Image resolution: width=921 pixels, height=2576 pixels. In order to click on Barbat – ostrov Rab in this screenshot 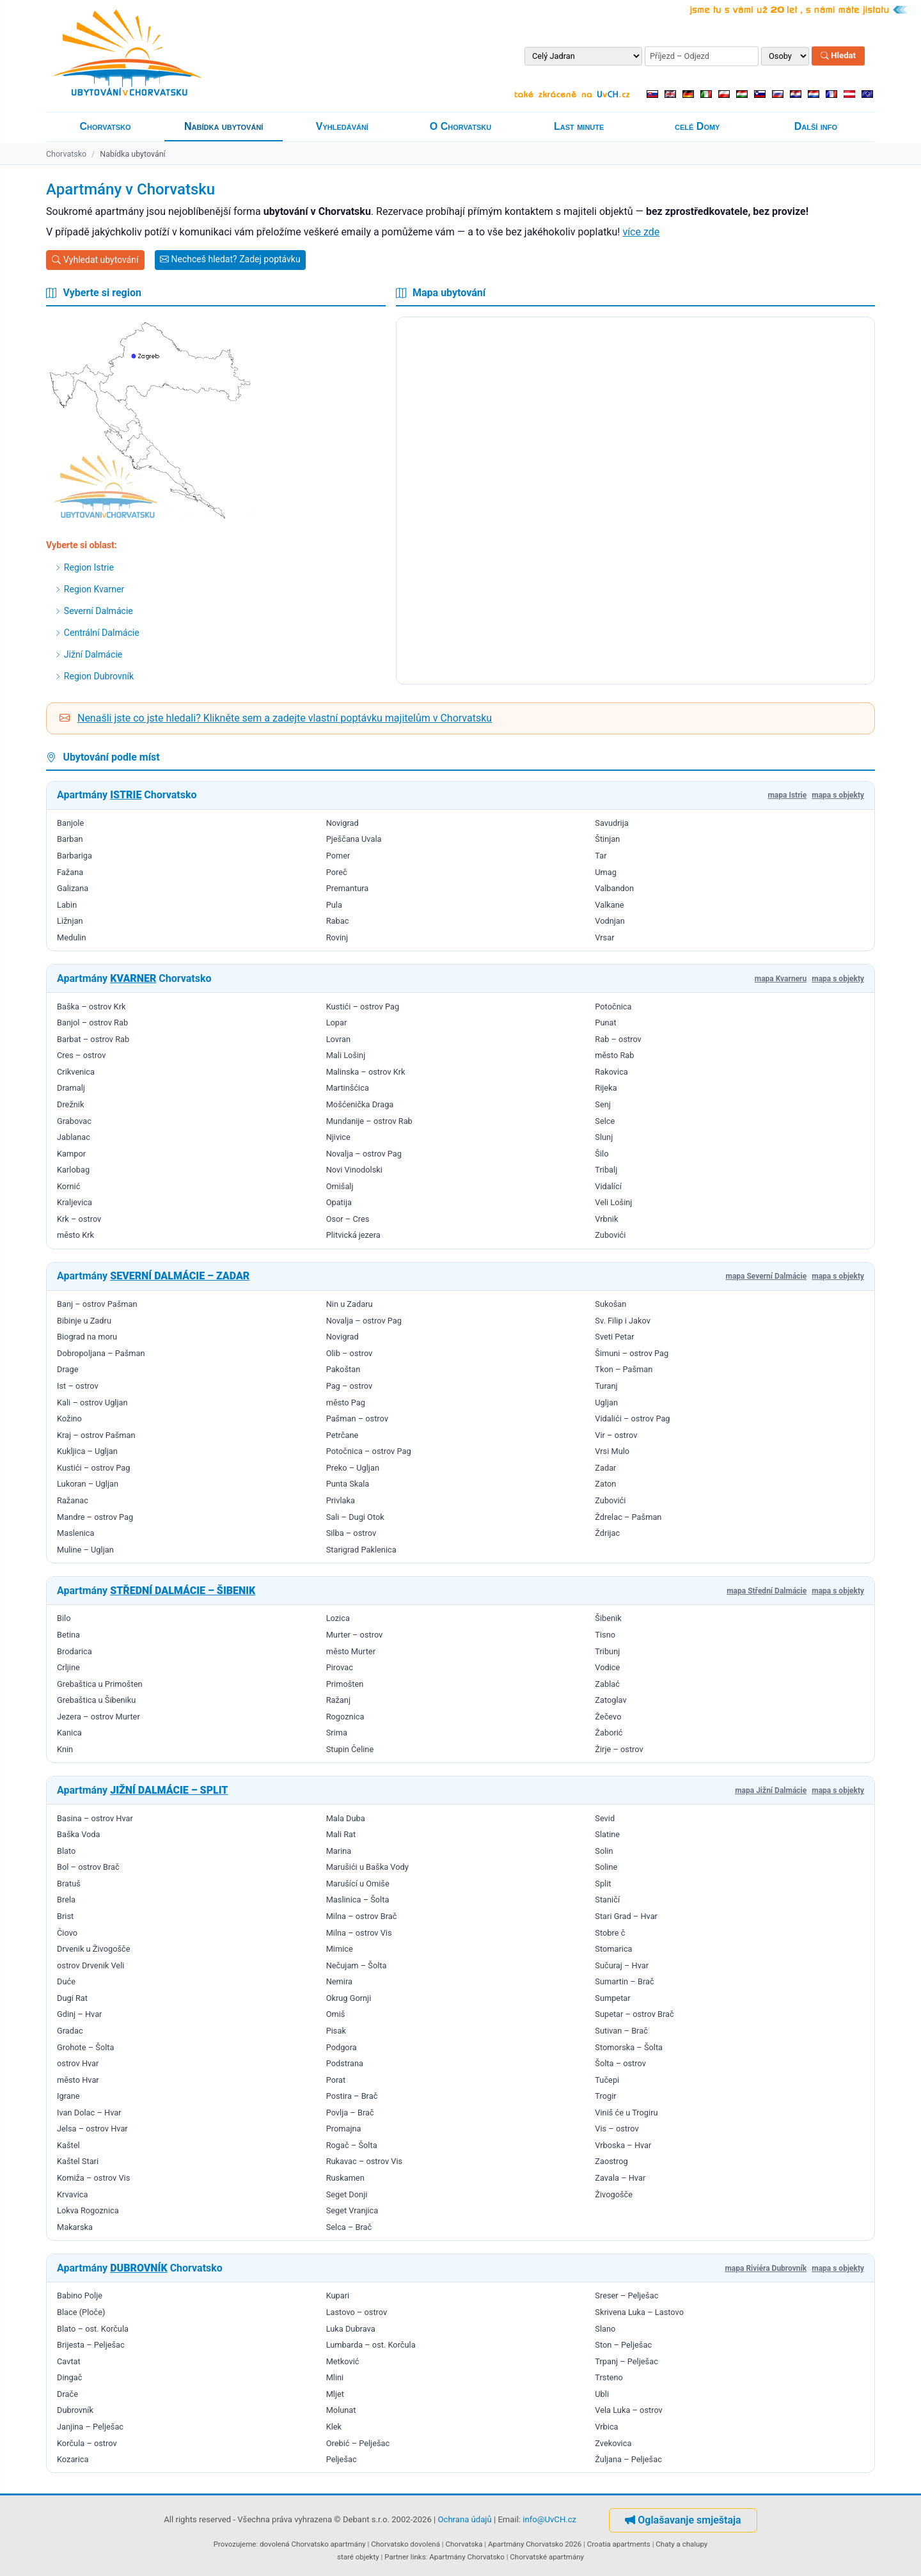, I will do `click(93, 1039)`.